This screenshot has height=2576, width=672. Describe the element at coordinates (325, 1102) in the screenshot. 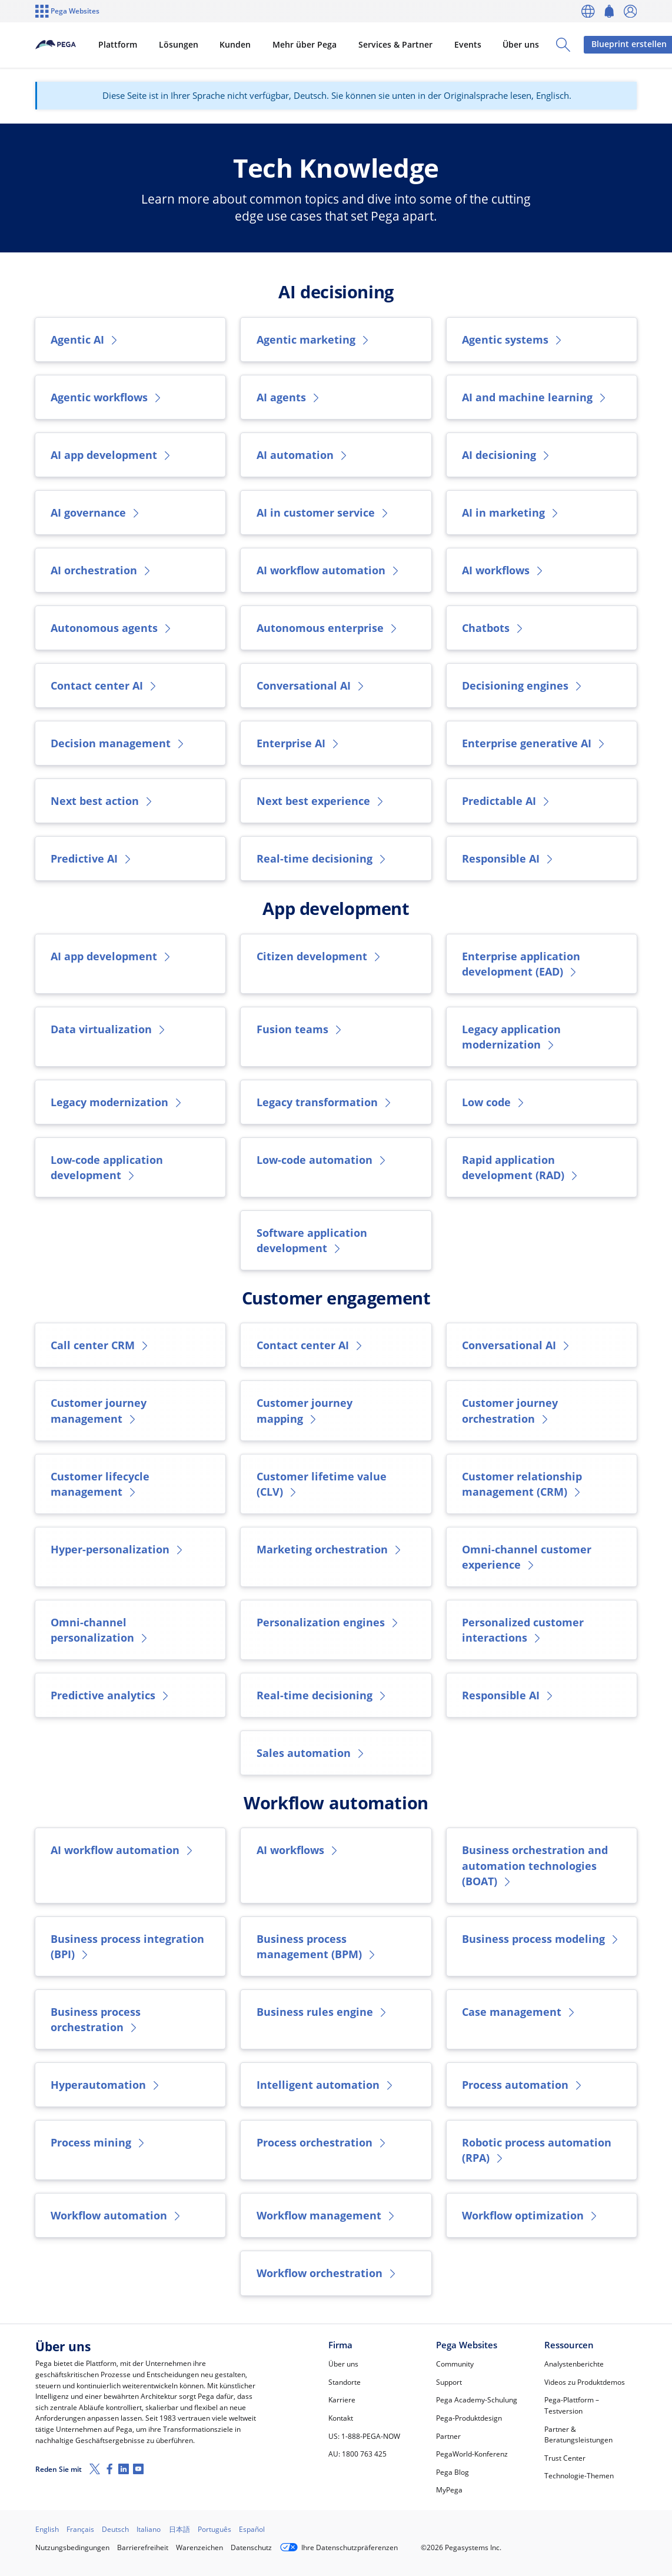

I see `Legacy transformation` at that location.